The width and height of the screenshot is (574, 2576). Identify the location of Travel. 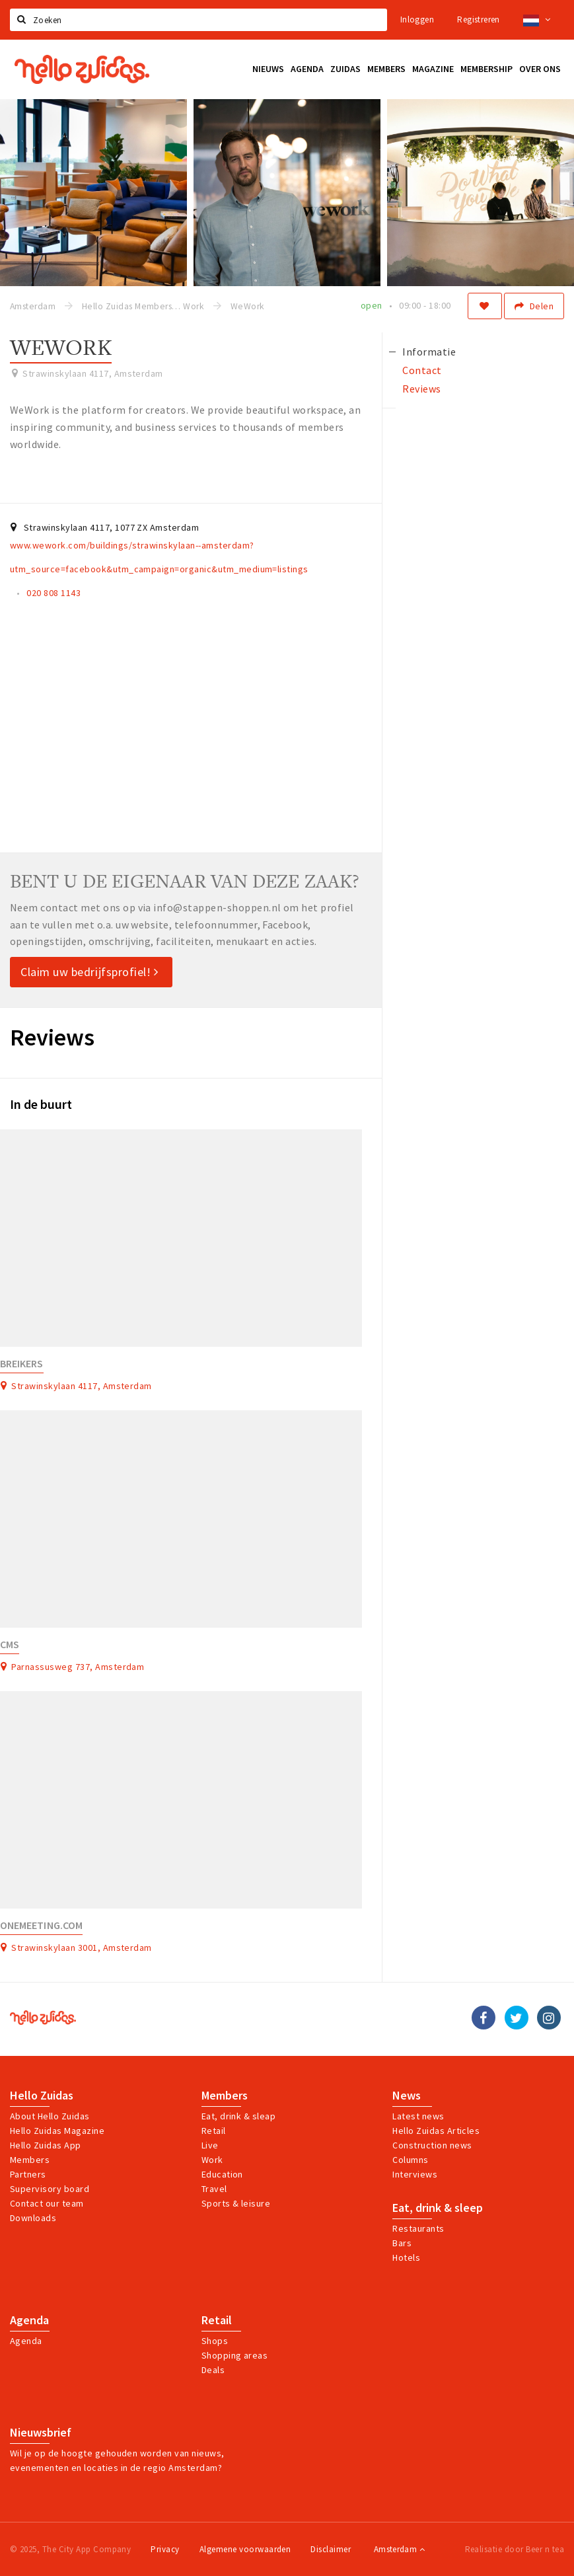
(214, 2189).